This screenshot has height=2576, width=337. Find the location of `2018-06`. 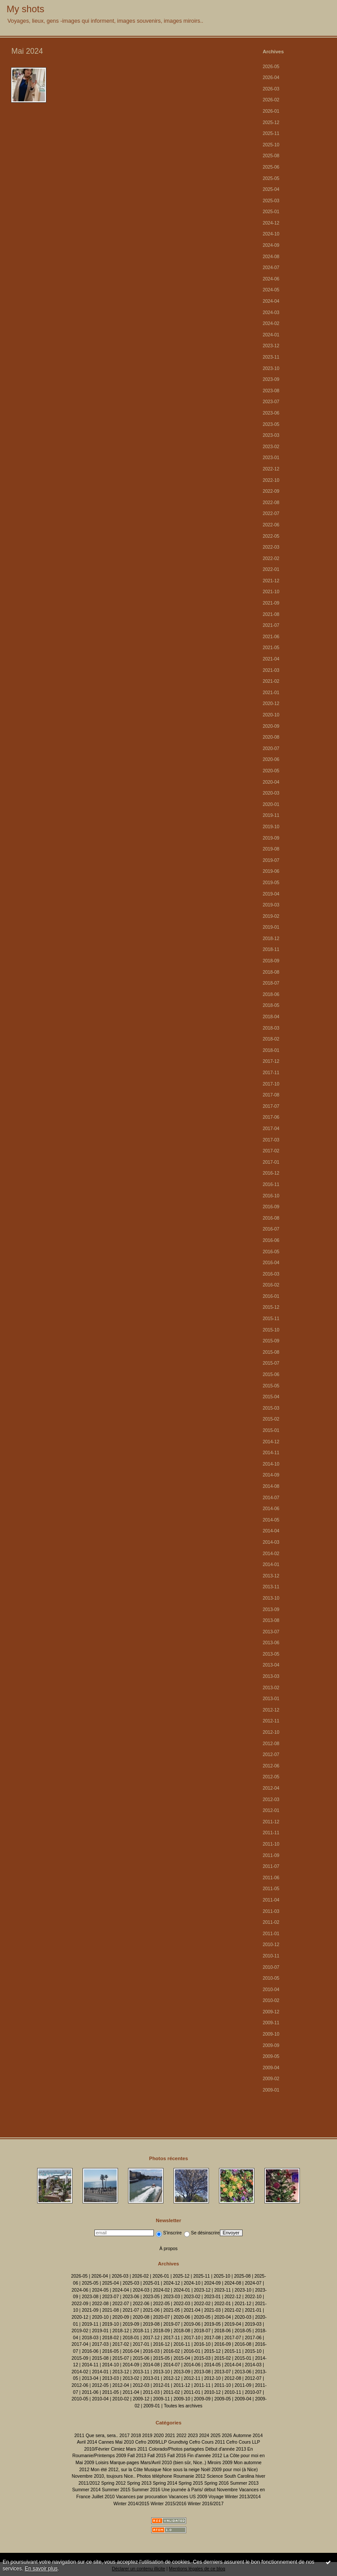

2018-06 is located at coordinates (271, 994).